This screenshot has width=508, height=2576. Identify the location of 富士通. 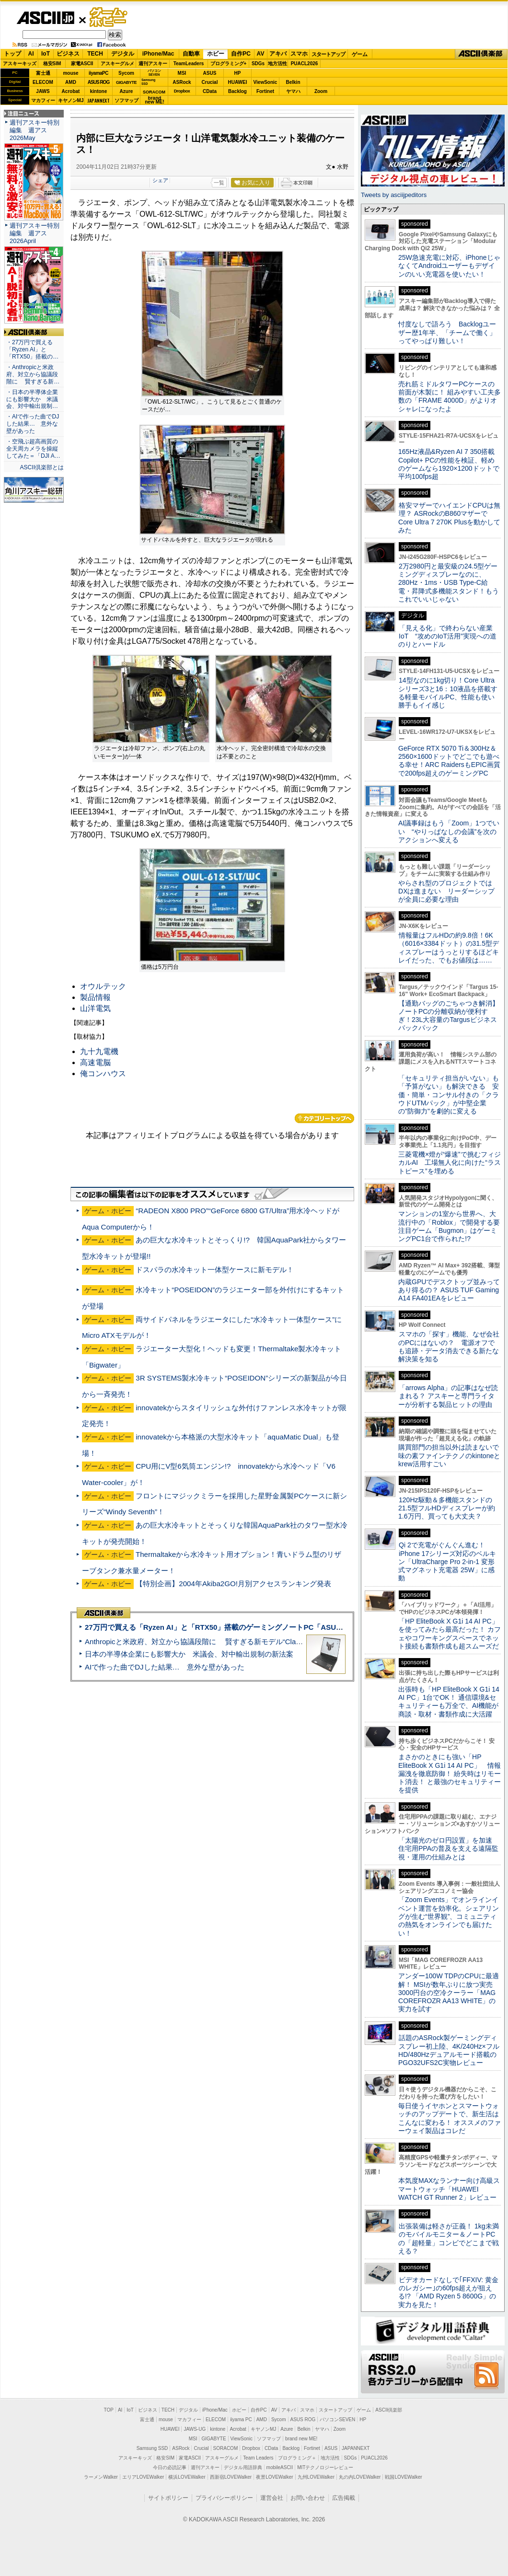
(43, 73).